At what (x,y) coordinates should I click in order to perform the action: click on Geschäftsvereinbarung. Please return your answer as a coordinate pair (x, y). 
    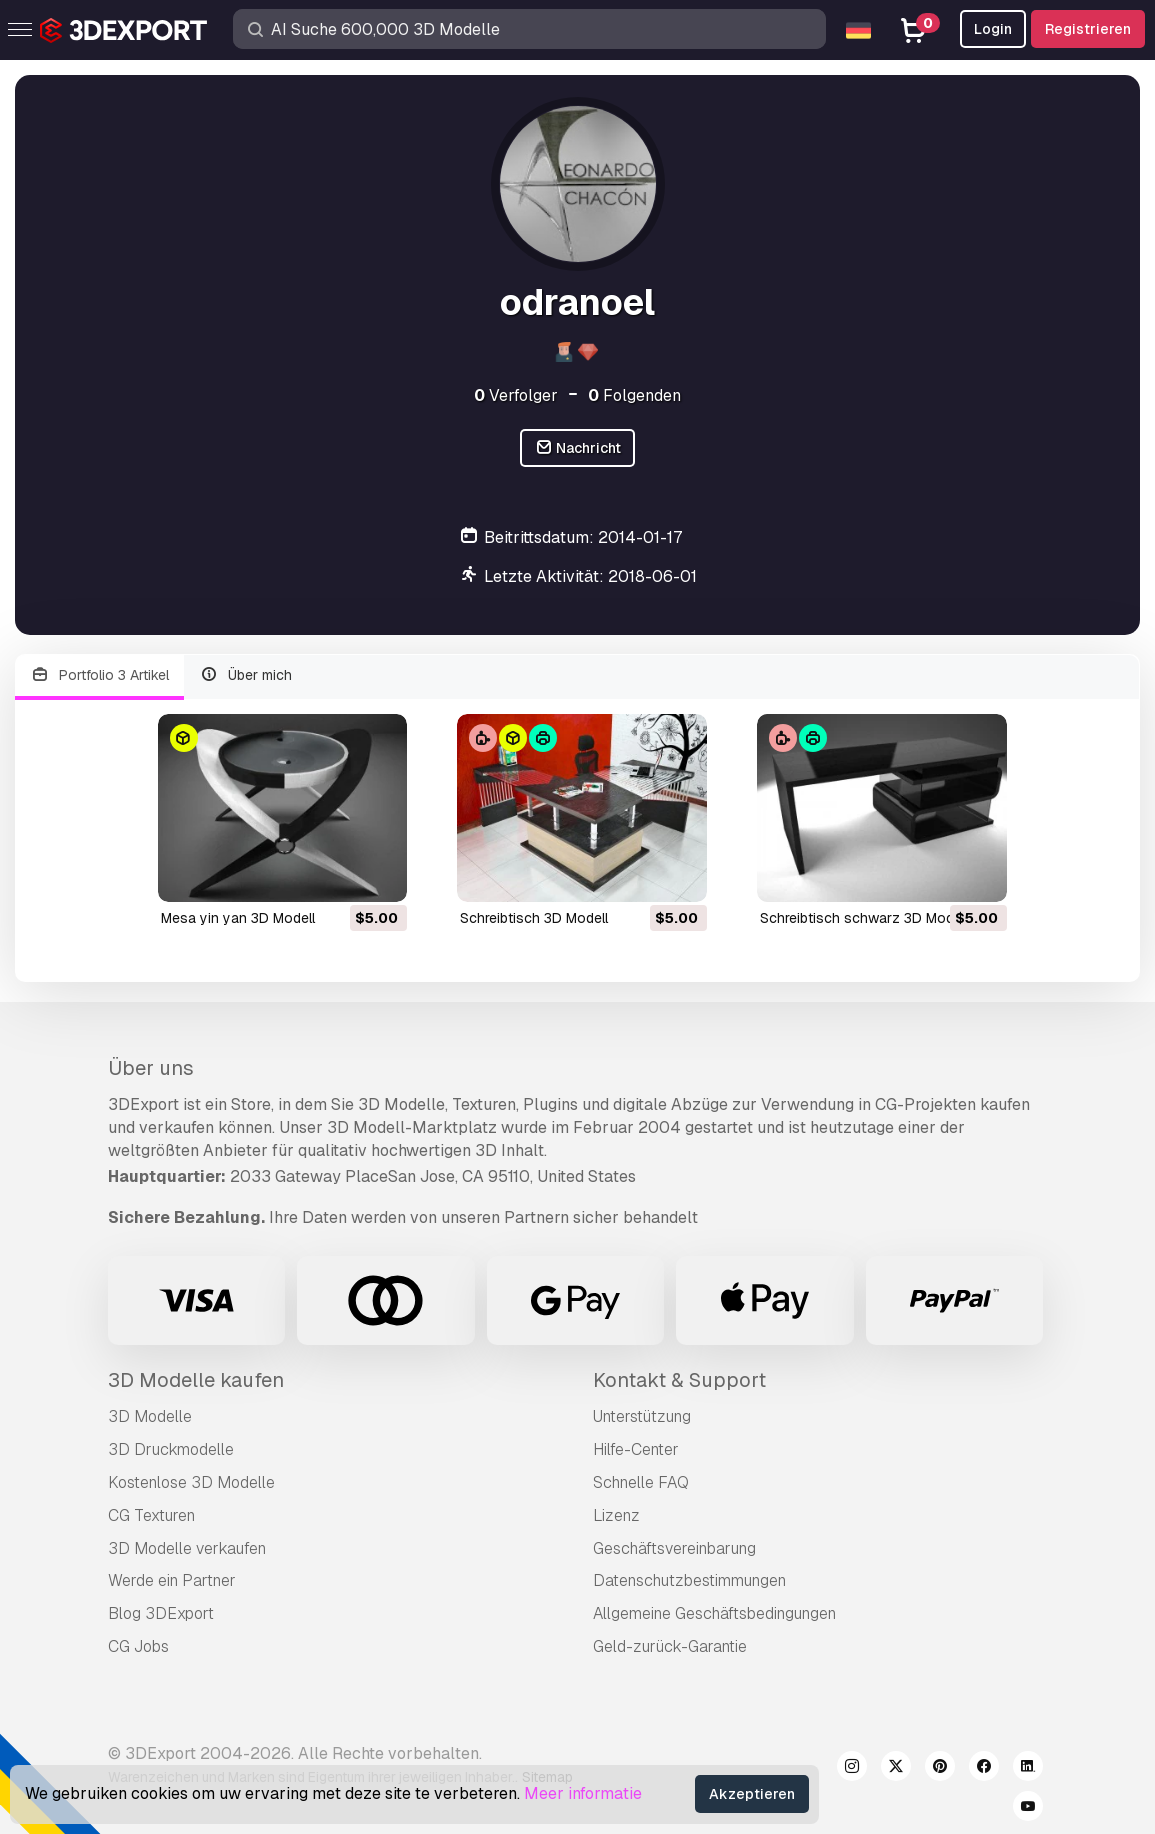
    Looking at the image, I should click on (674, 1548).